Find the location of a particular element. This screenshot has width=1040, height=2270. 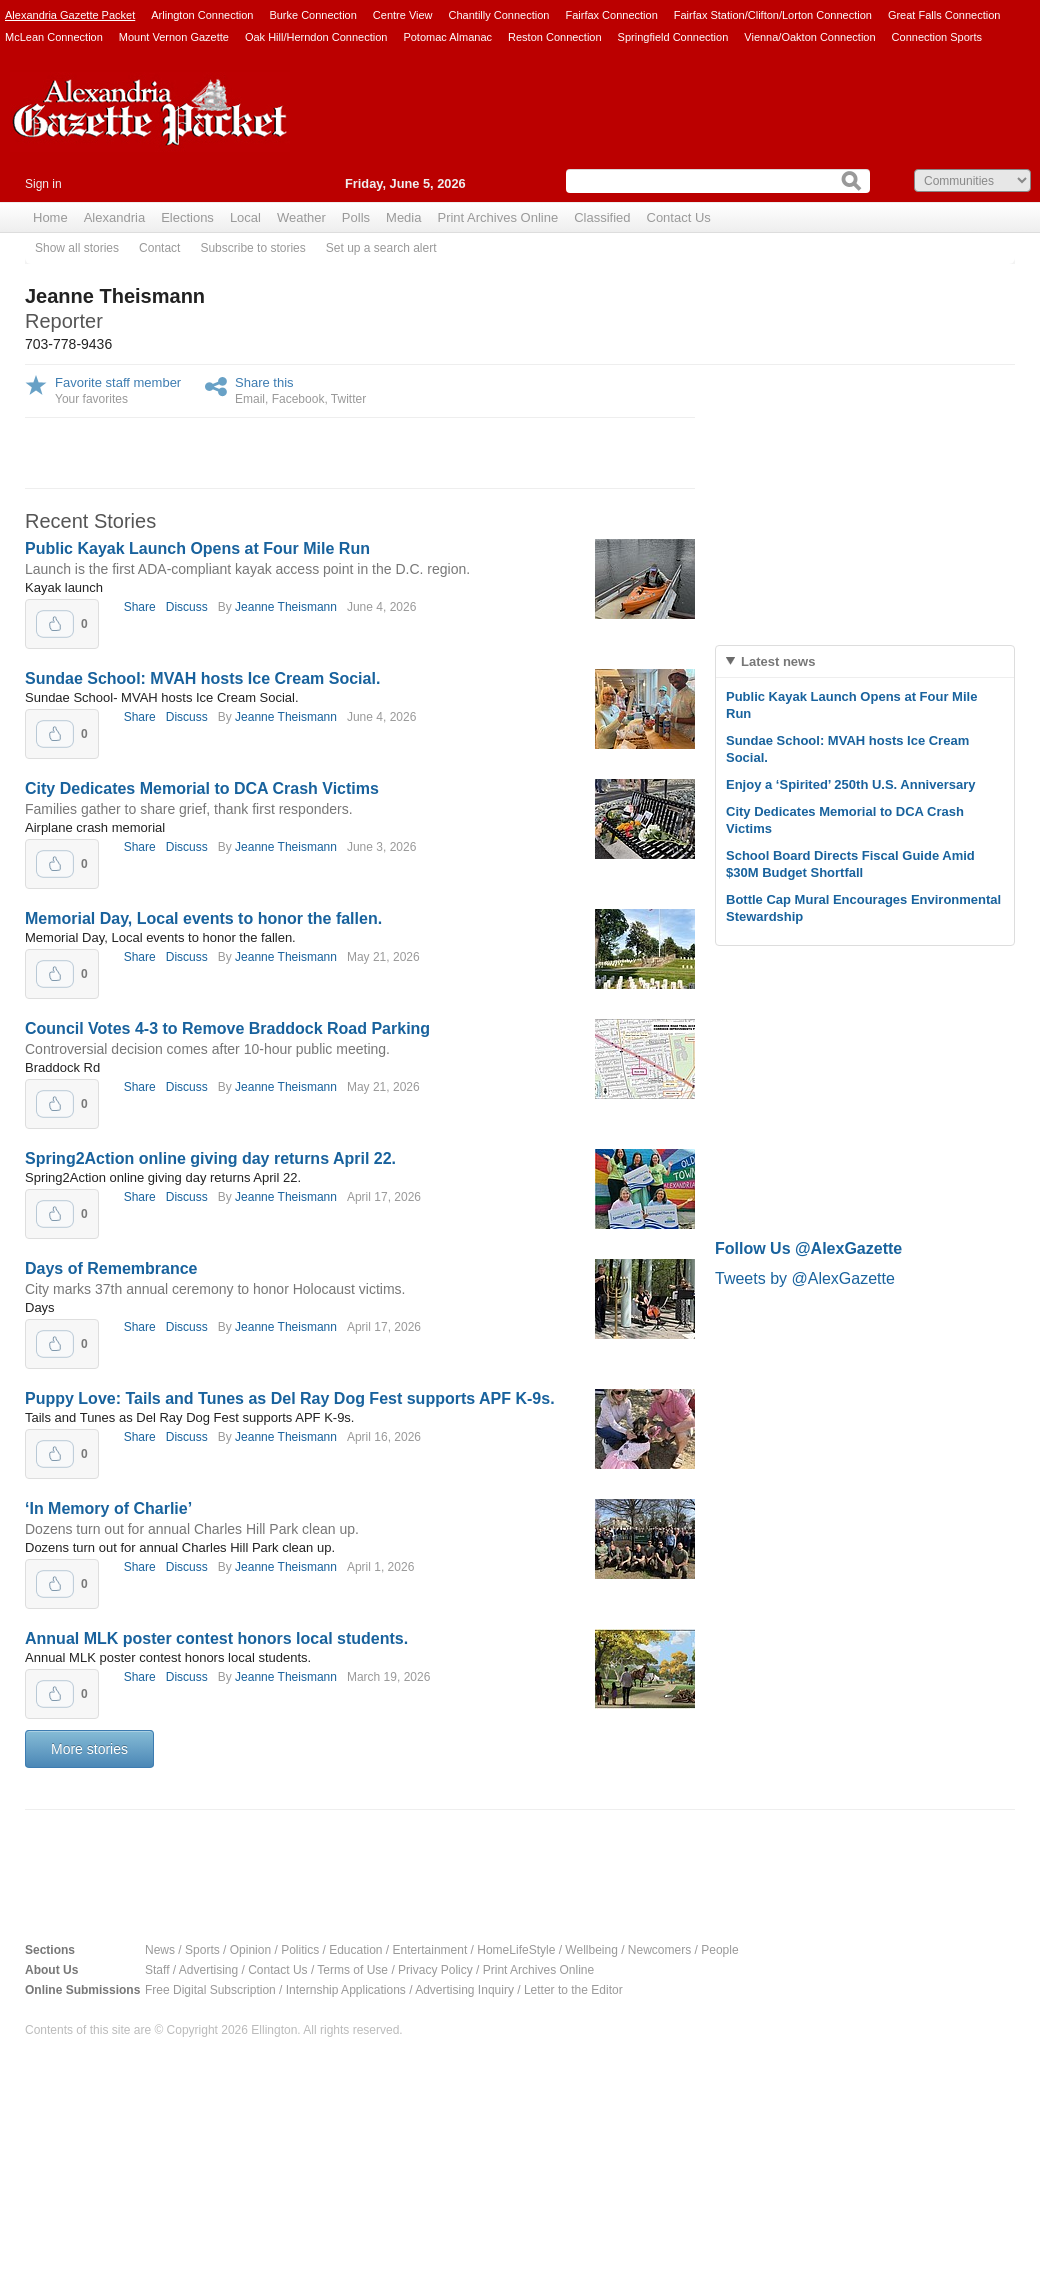

Share this is located at coordinates (264, 382).